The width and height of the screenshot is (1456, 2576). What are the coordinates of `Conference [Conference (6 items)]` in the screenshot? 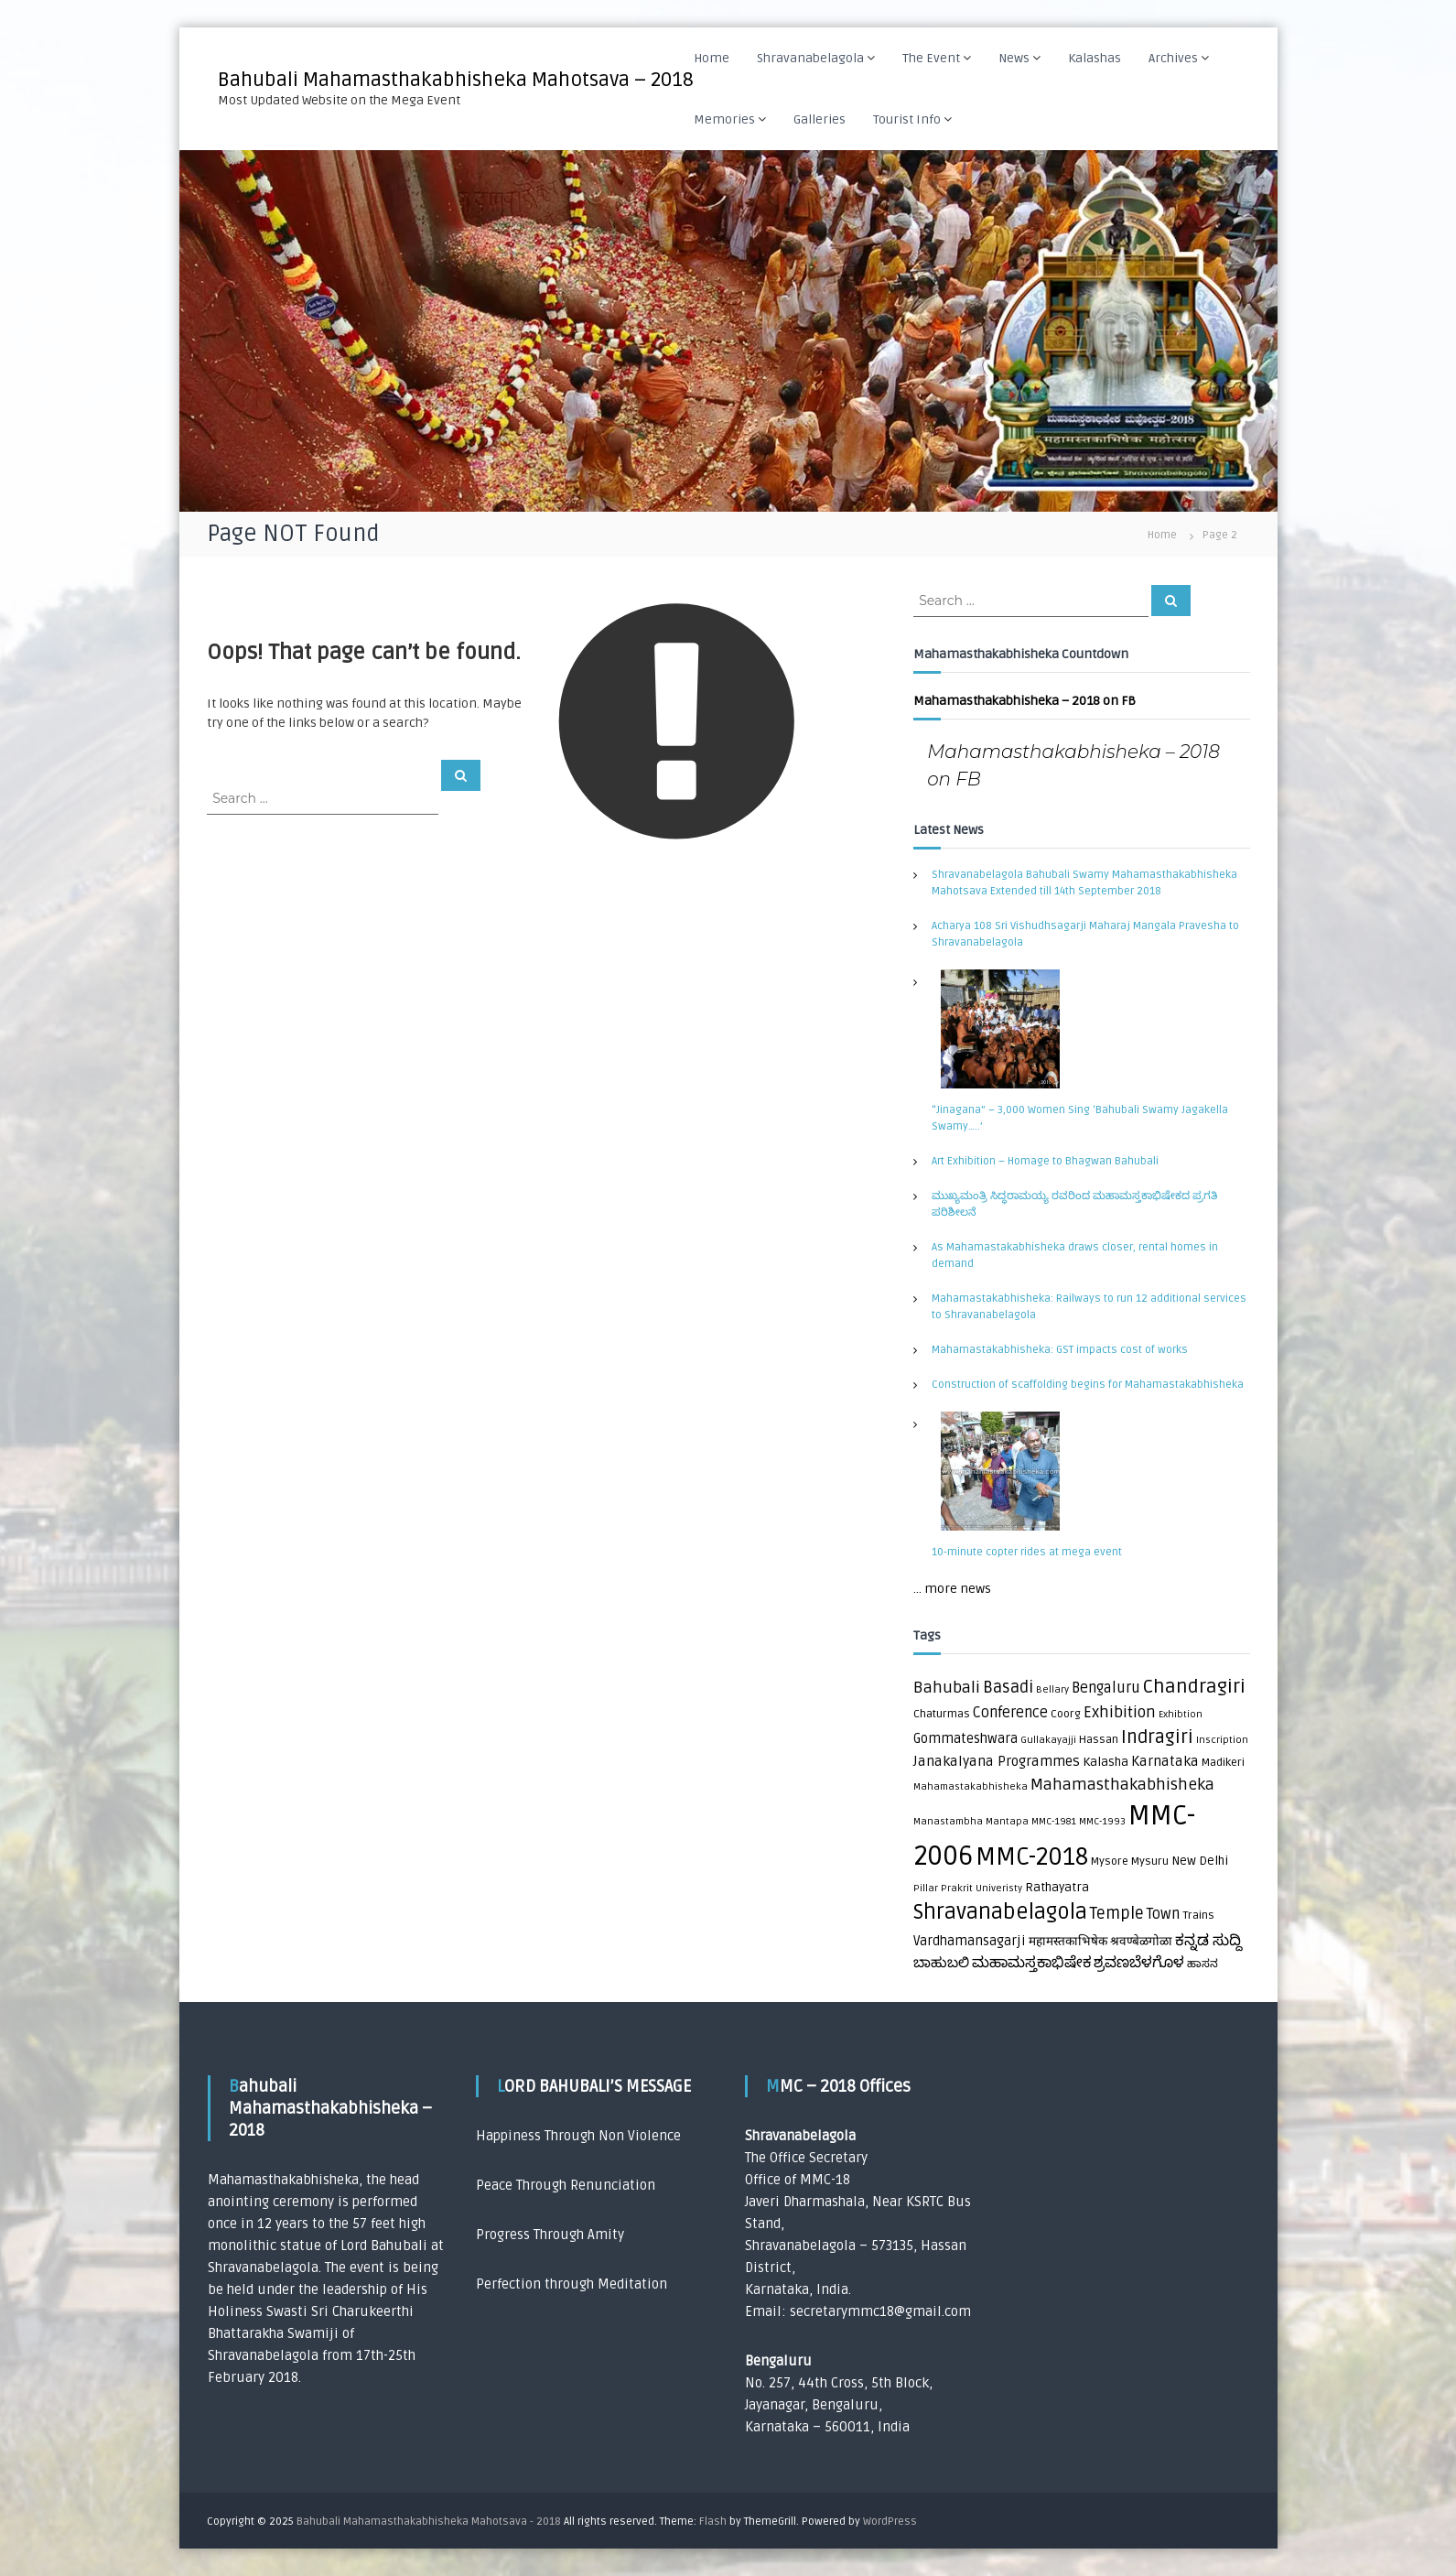 It's located at (1010, 1713).